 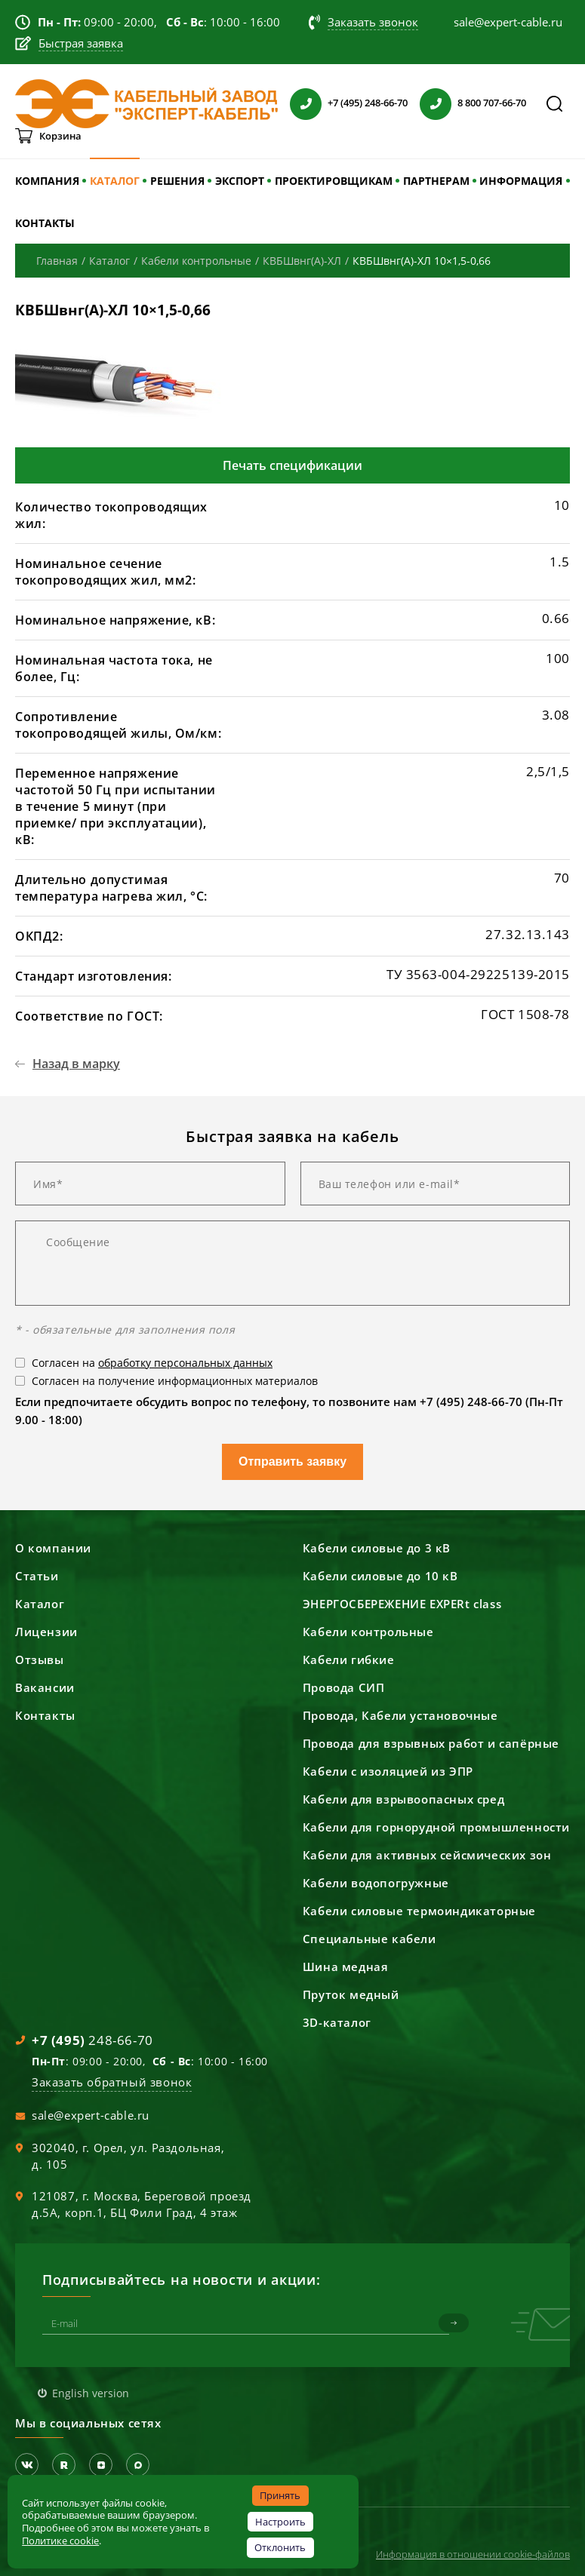 What do you see at coordinates (45, 1687) in the screenshot?
I see `Вакансии` at bounding box center [45, 1687].